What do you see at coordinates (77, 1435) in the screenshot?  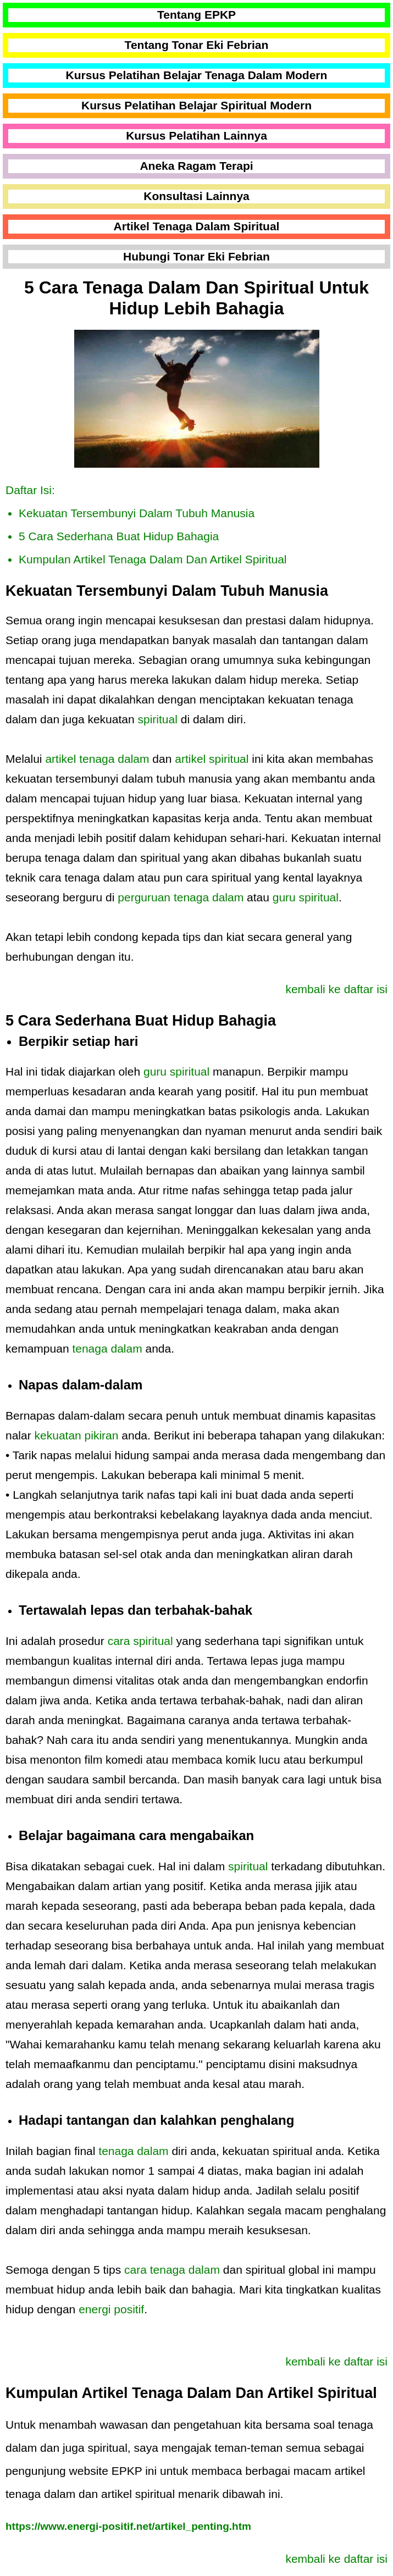 I see `kekuatan pikiran` at bounding box center [77, 1435].